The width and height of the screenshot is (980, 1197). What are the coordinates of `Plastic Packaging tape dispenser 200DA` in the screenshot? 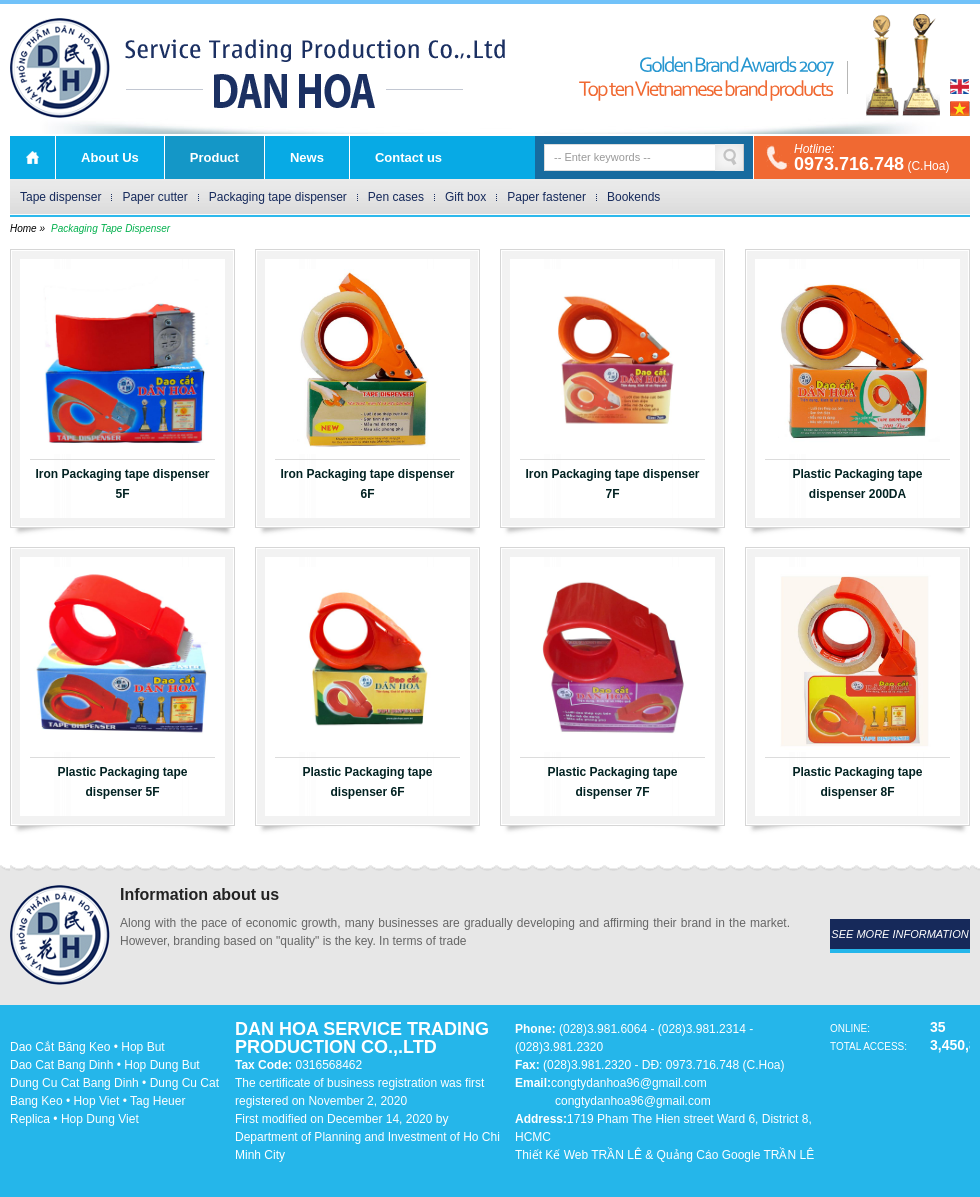 It's located at (857, 484).